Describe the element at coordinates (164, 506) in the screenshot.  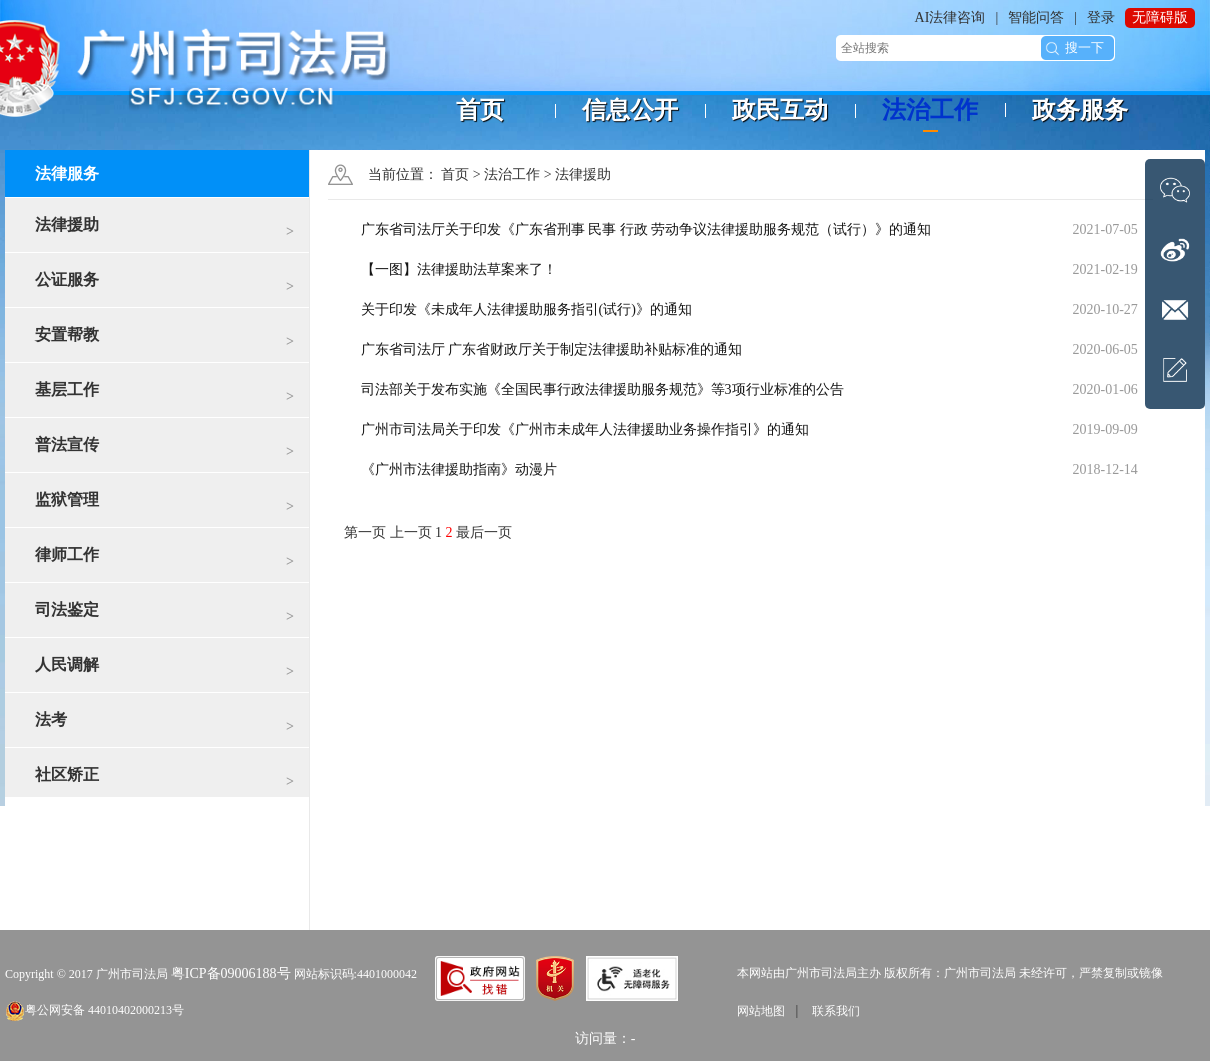
I see `监狱管理` at that location.